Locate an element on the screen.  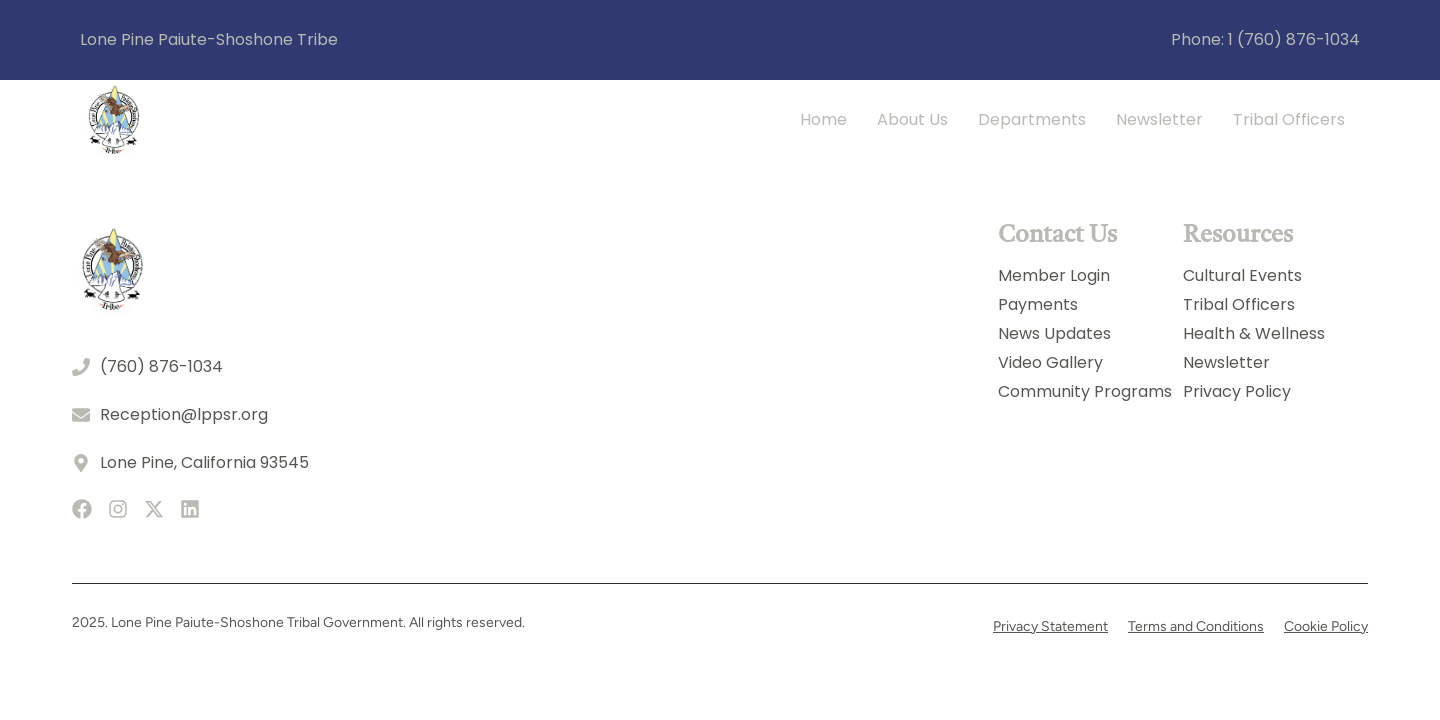
Home is located at coordinates (823, 119).